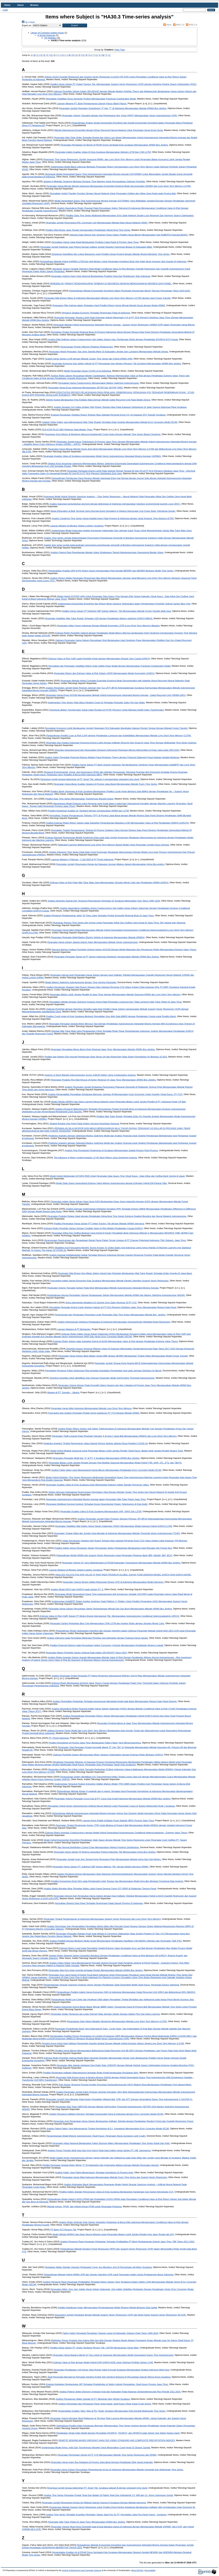  Describe the element at coordinates (178, 24) in the screenshot. I see `RSS 1.0` at that location.